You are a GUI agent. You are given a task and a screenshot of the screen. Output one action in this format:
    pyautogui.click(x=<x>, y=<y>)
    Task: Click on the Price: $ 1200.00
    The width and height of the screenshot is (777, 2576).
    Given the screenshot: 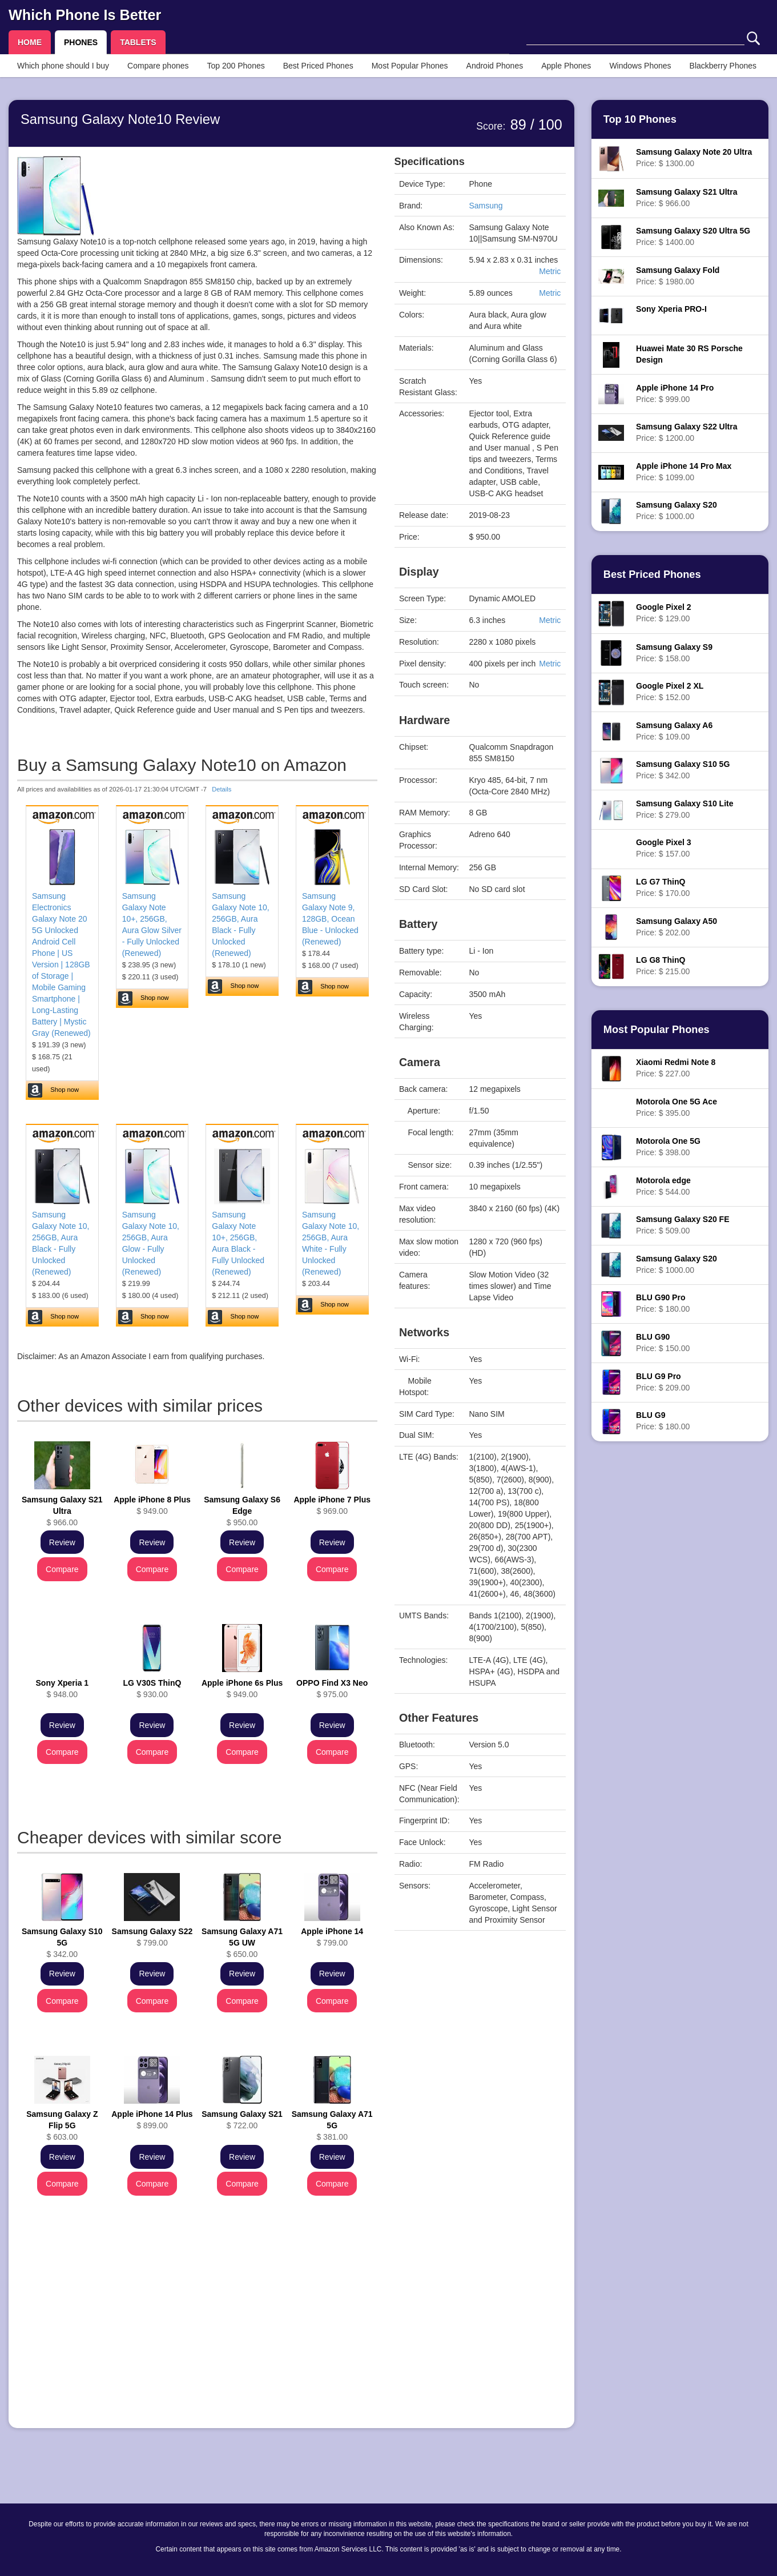 What is the action you would take?
    pyautogui.click(x=686, y=432)
    